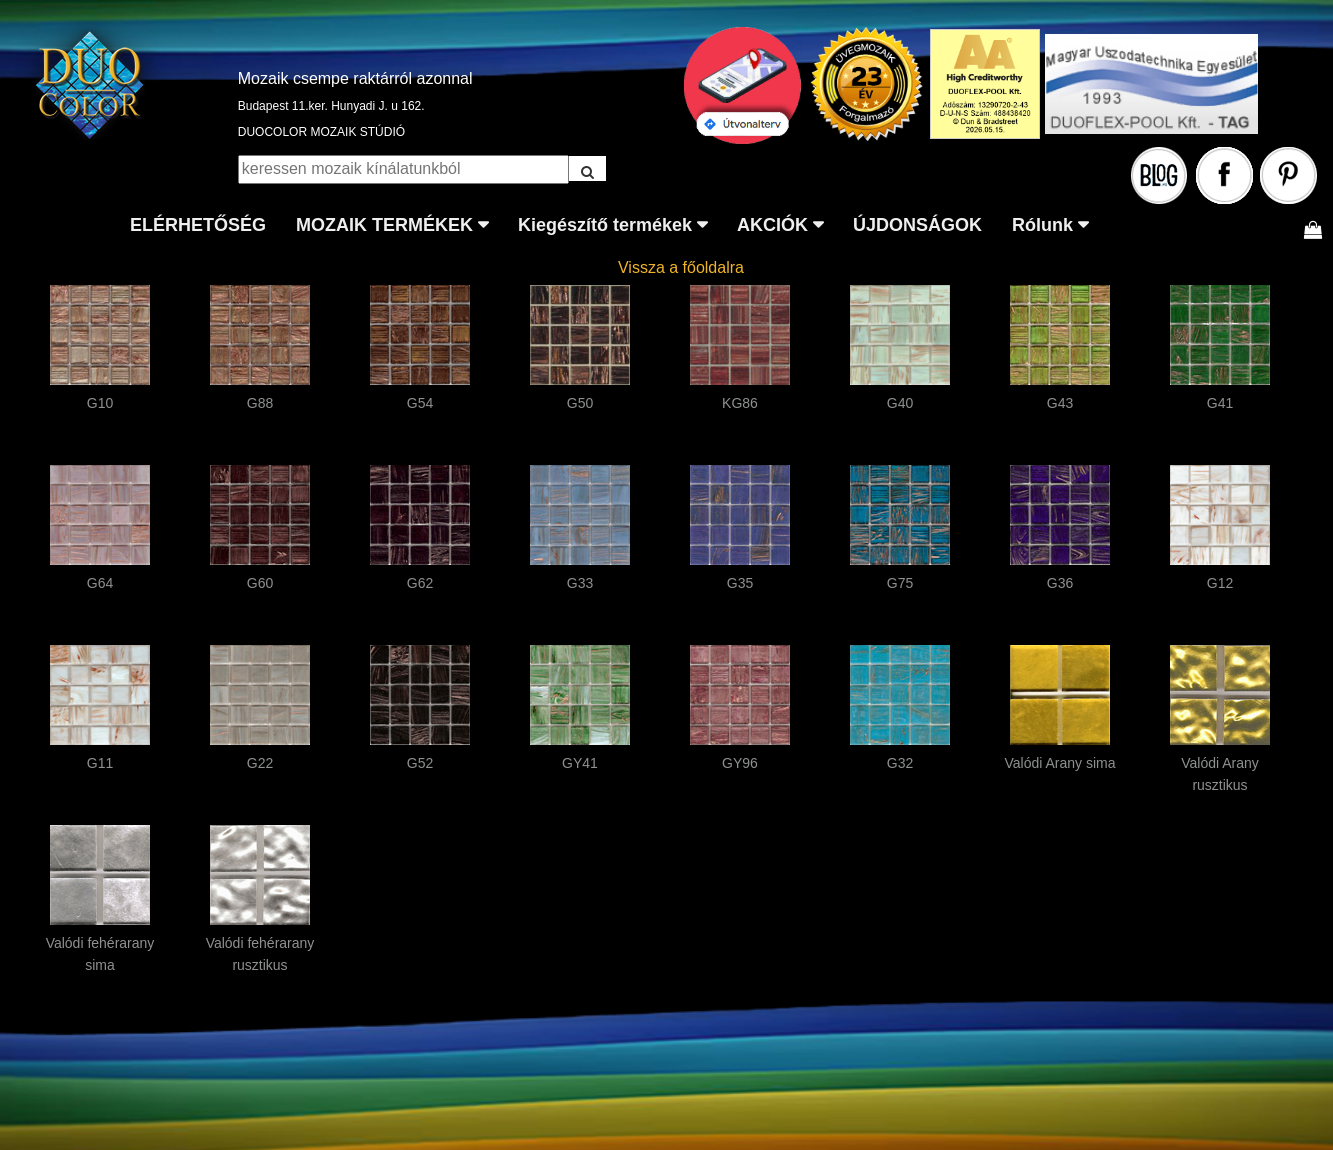 The image size is (1333, 1150). I want to click on G36, so click(1060, 583).